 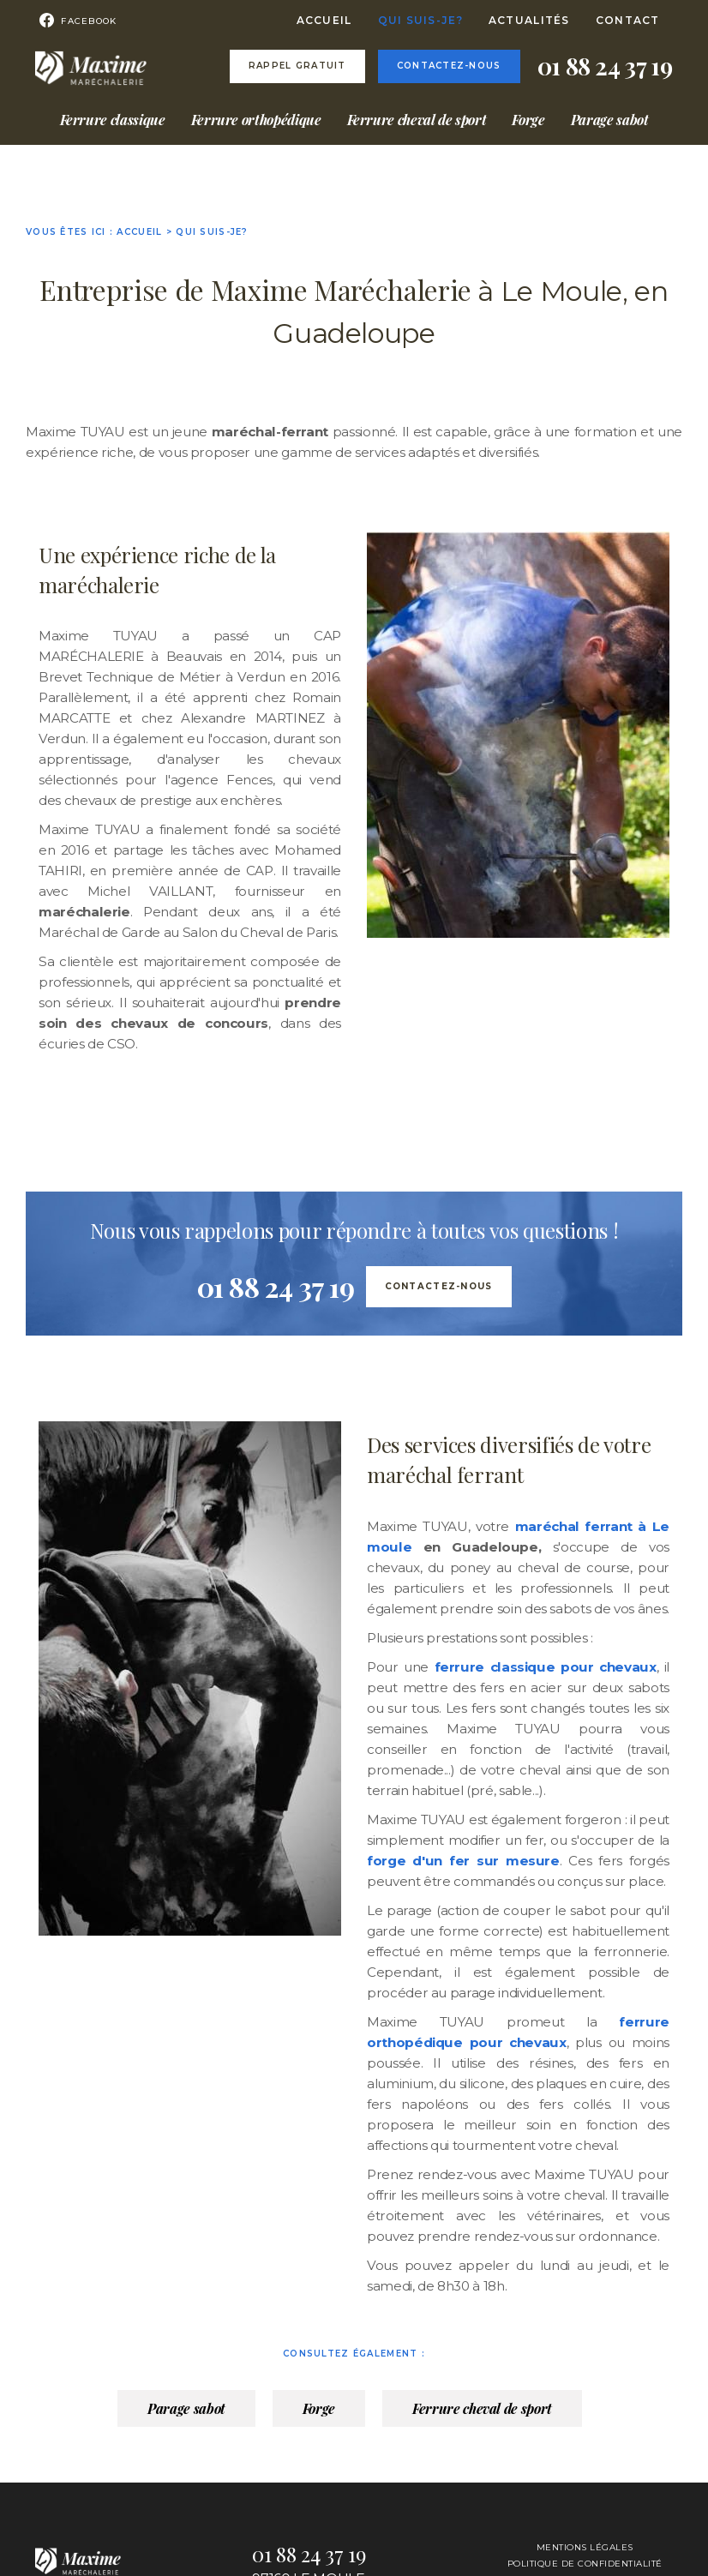 What do you see at coordinates (70, 21) in the screenshot?
I see `Facebook` at bounding box center [70, 21].